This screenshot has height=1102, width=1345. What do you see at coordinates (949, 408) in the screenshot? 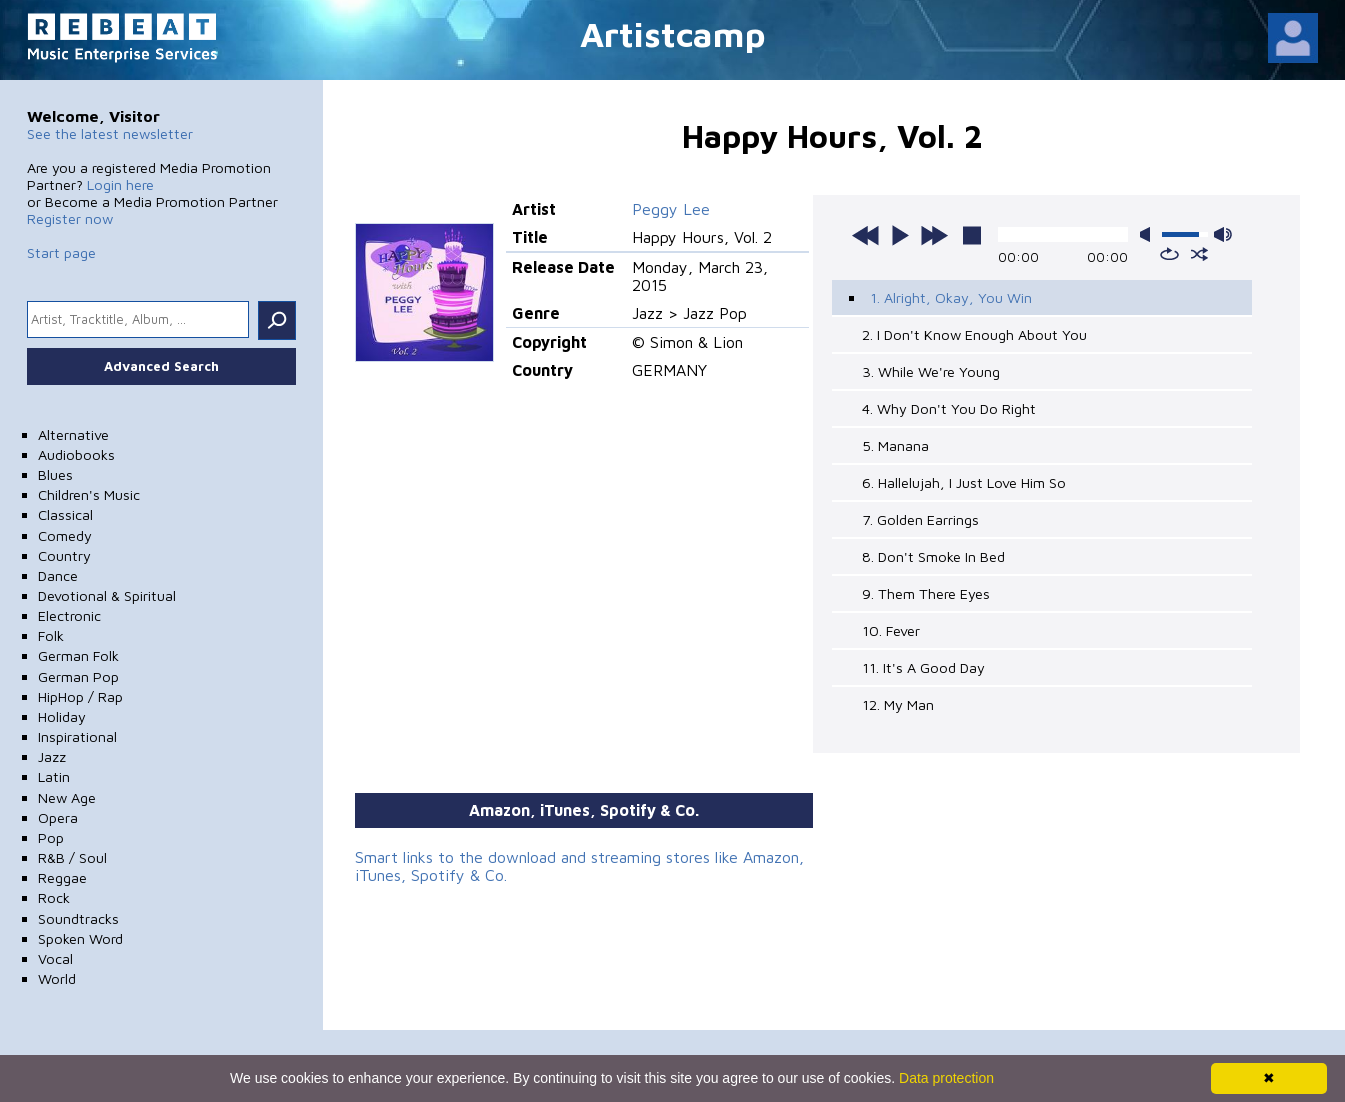
I see `4. Why Don't You Do Right` at bounding box center [949, 408].